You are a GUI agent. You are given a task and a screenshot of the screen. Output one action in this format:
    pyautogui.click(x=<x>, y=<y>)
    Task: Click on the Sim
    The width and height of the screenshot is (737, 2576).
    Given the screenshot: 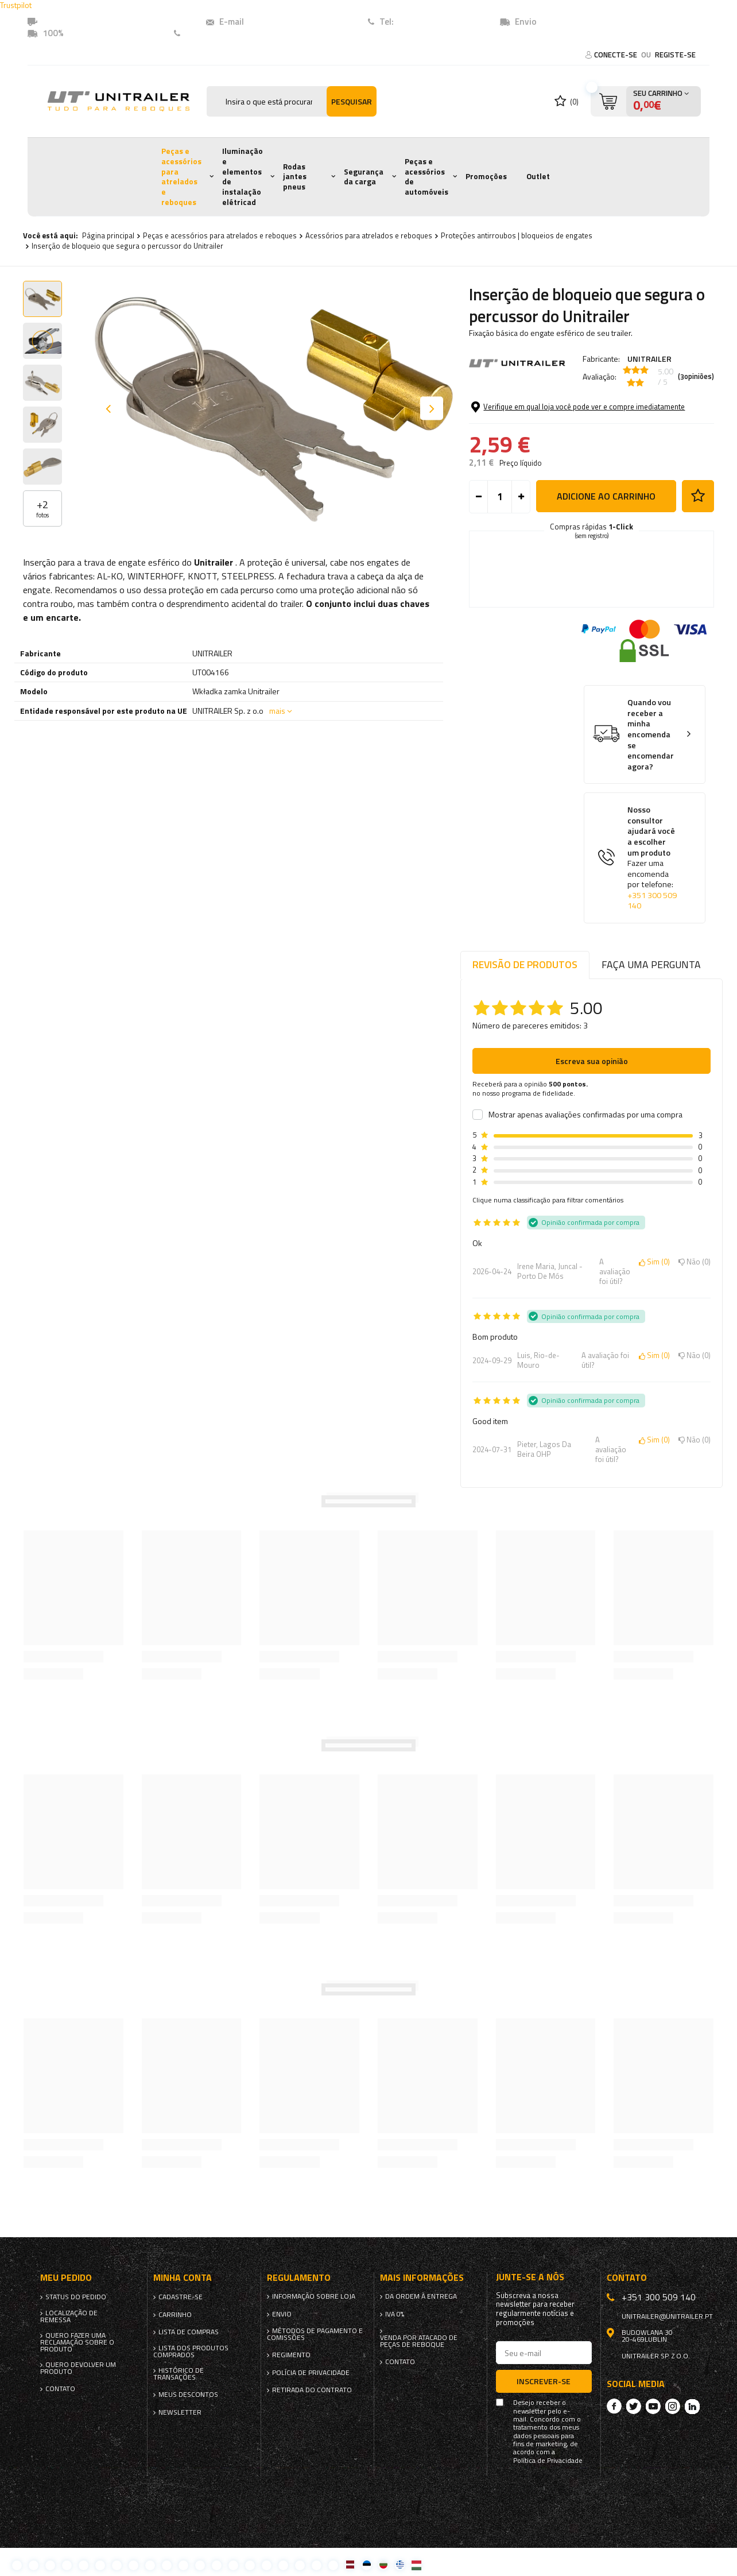 What is the action you would take?
    pyautogui.click(x=654, y=1262)
    